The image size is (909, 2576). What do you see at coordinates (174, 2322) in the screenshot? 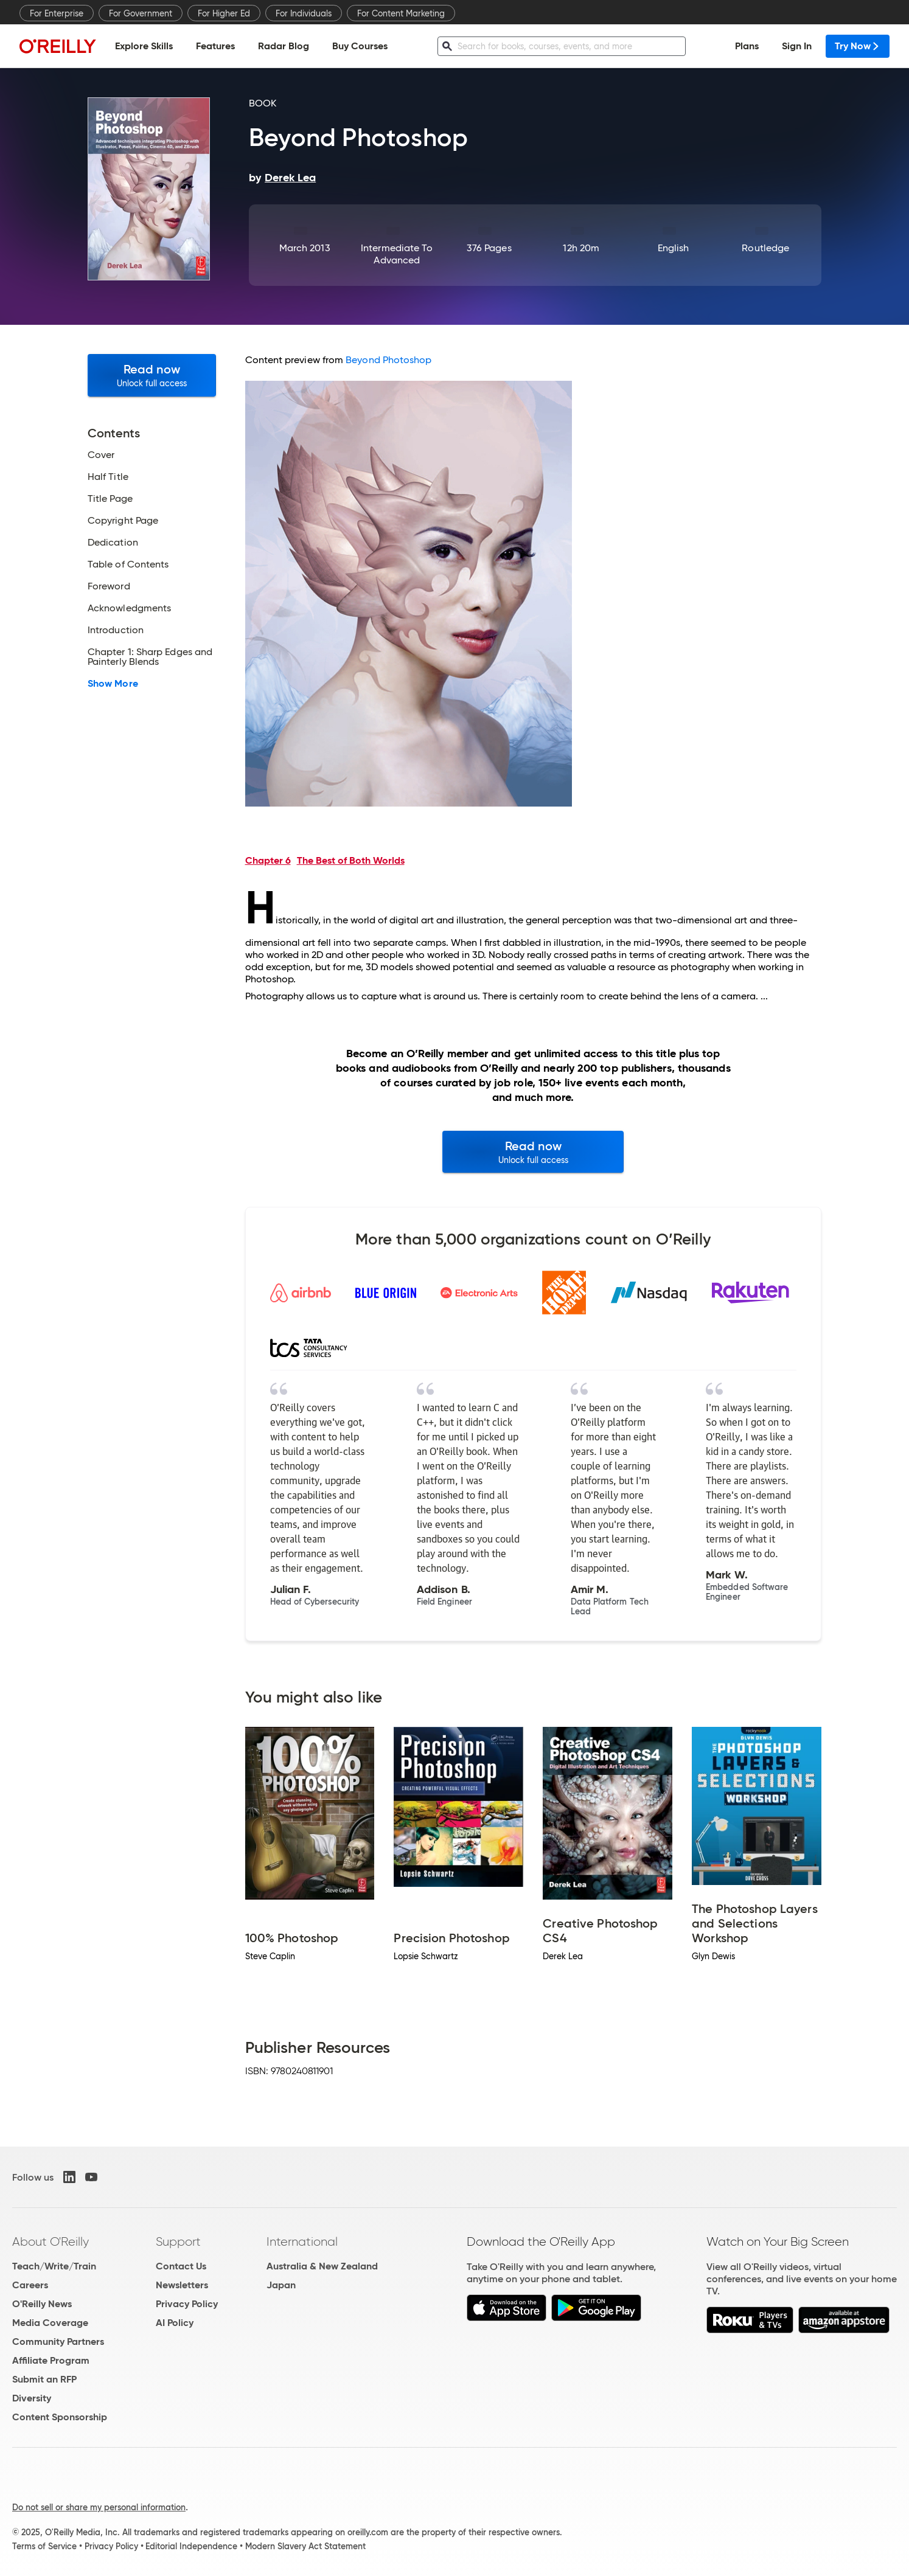
I see `AI Policy` at bounding box center [174, 2322].